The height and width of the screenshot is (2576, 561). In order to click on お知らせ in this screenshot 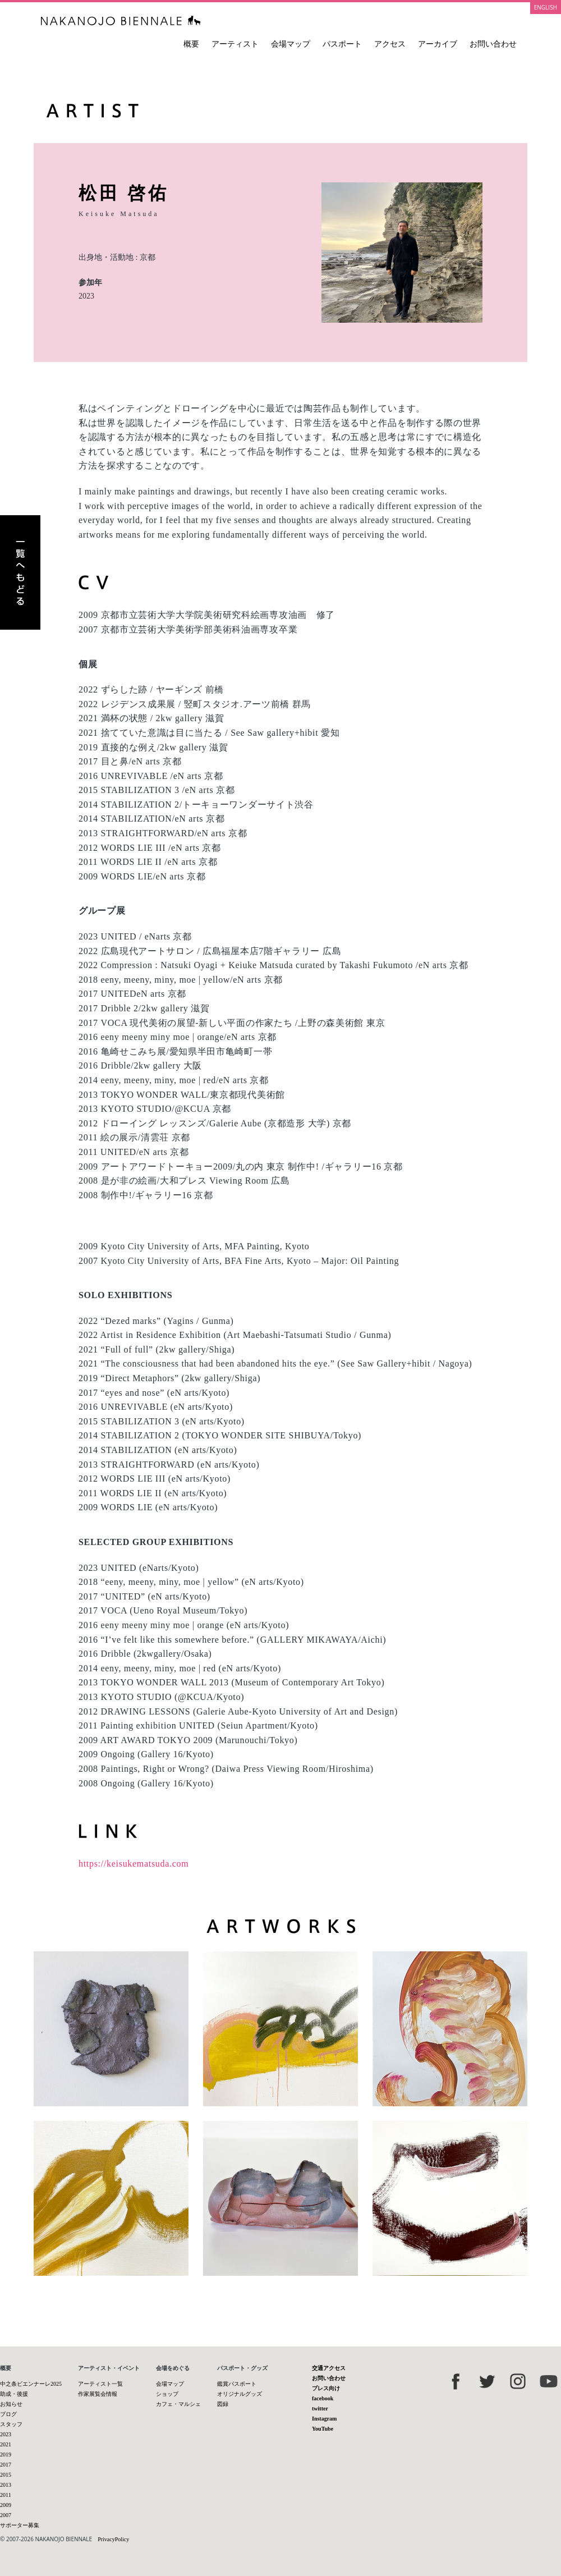, I will do `click(11, 2404)`.